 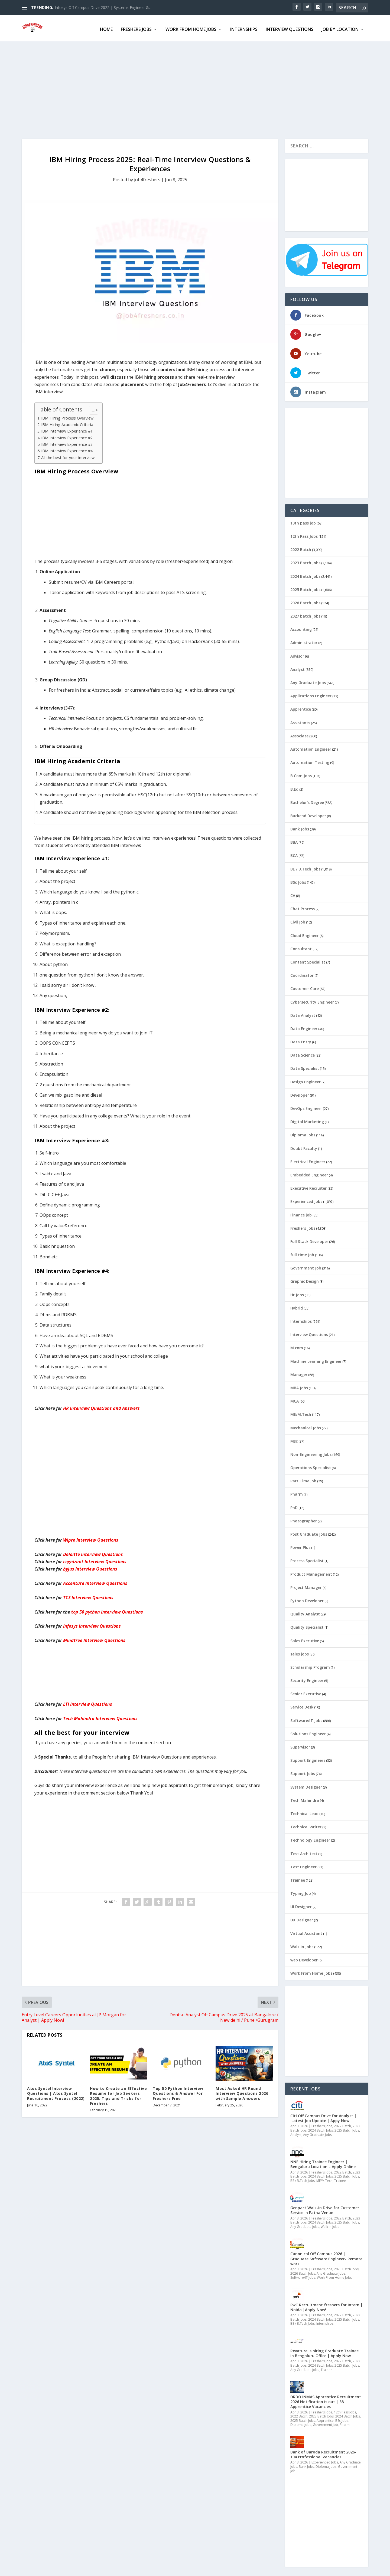 I want to click on Project Manager, so click(x=306, y=1585).